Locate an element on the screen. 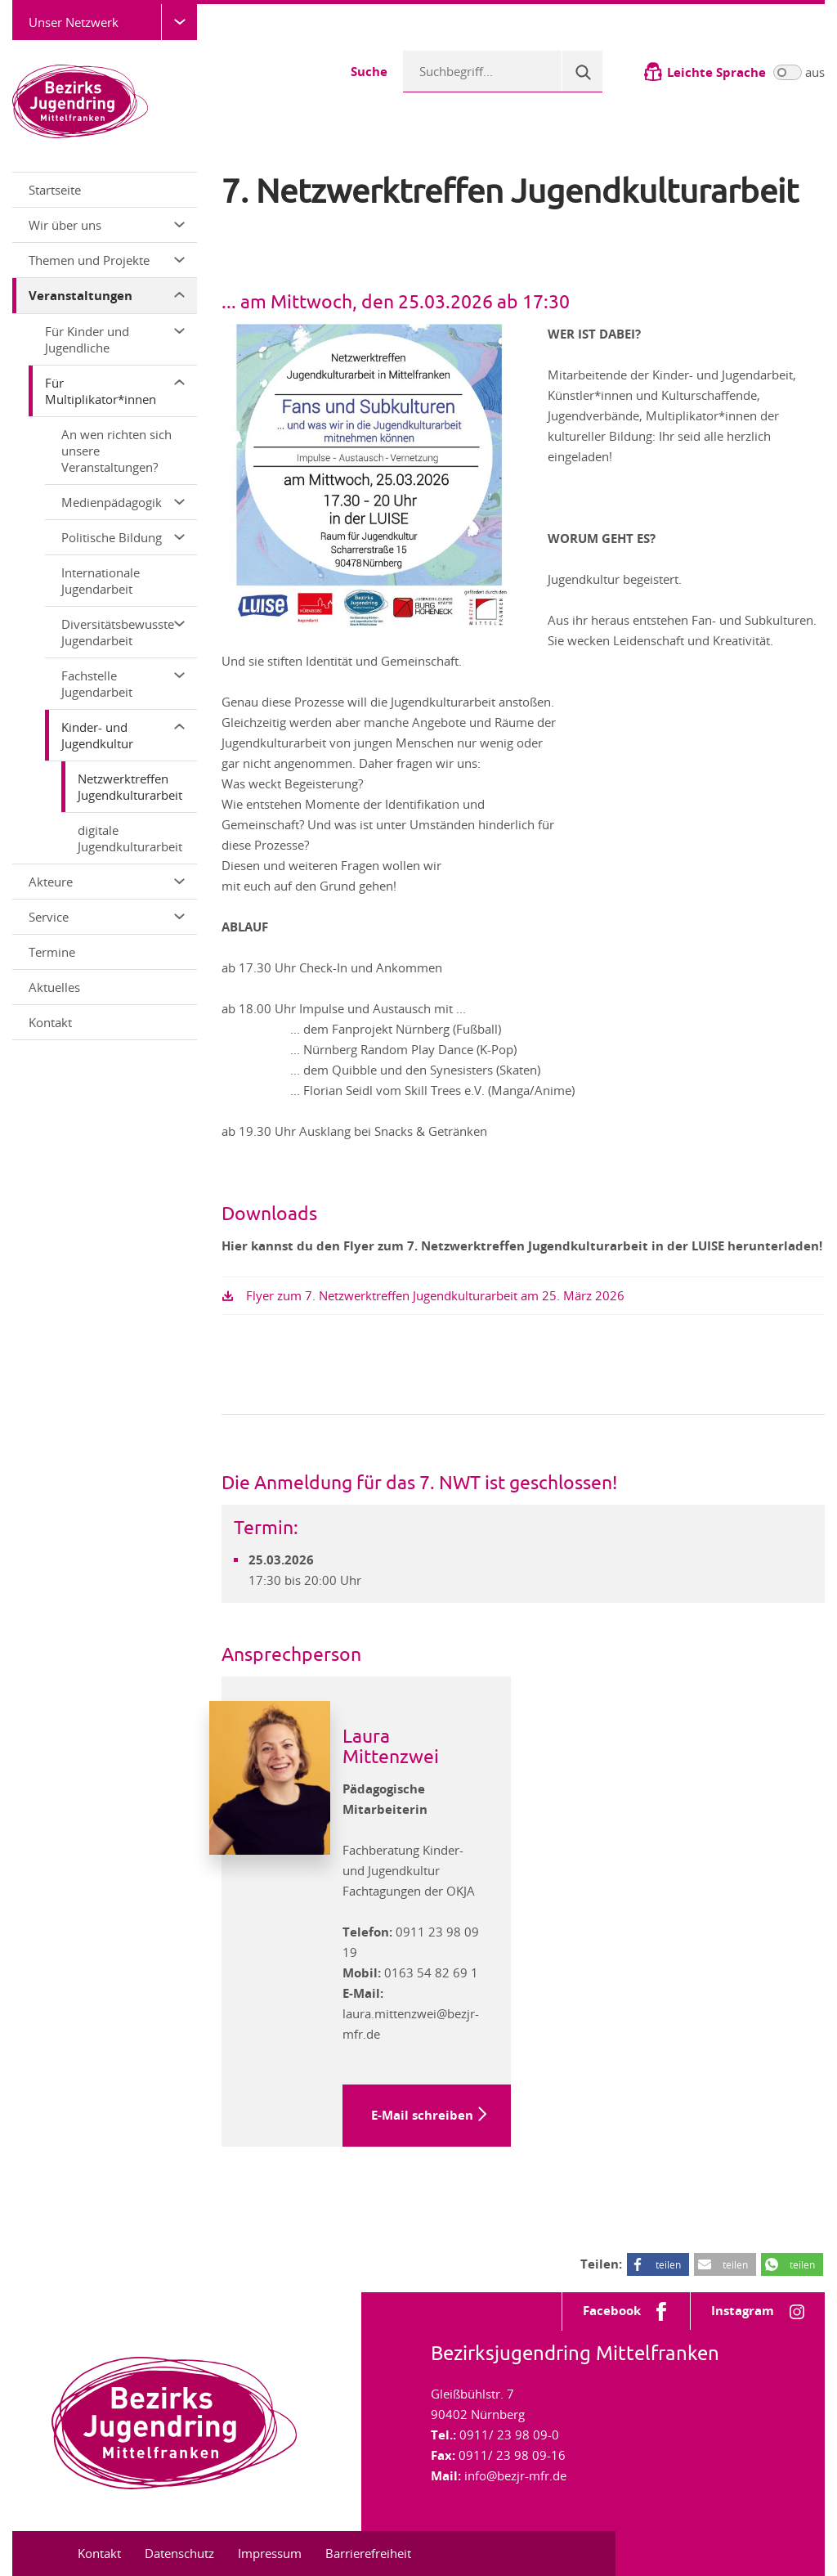 The image size is (837, 2576). An wen richten sich unsere Veranstaltungen? is located at coordinates (116, 450).